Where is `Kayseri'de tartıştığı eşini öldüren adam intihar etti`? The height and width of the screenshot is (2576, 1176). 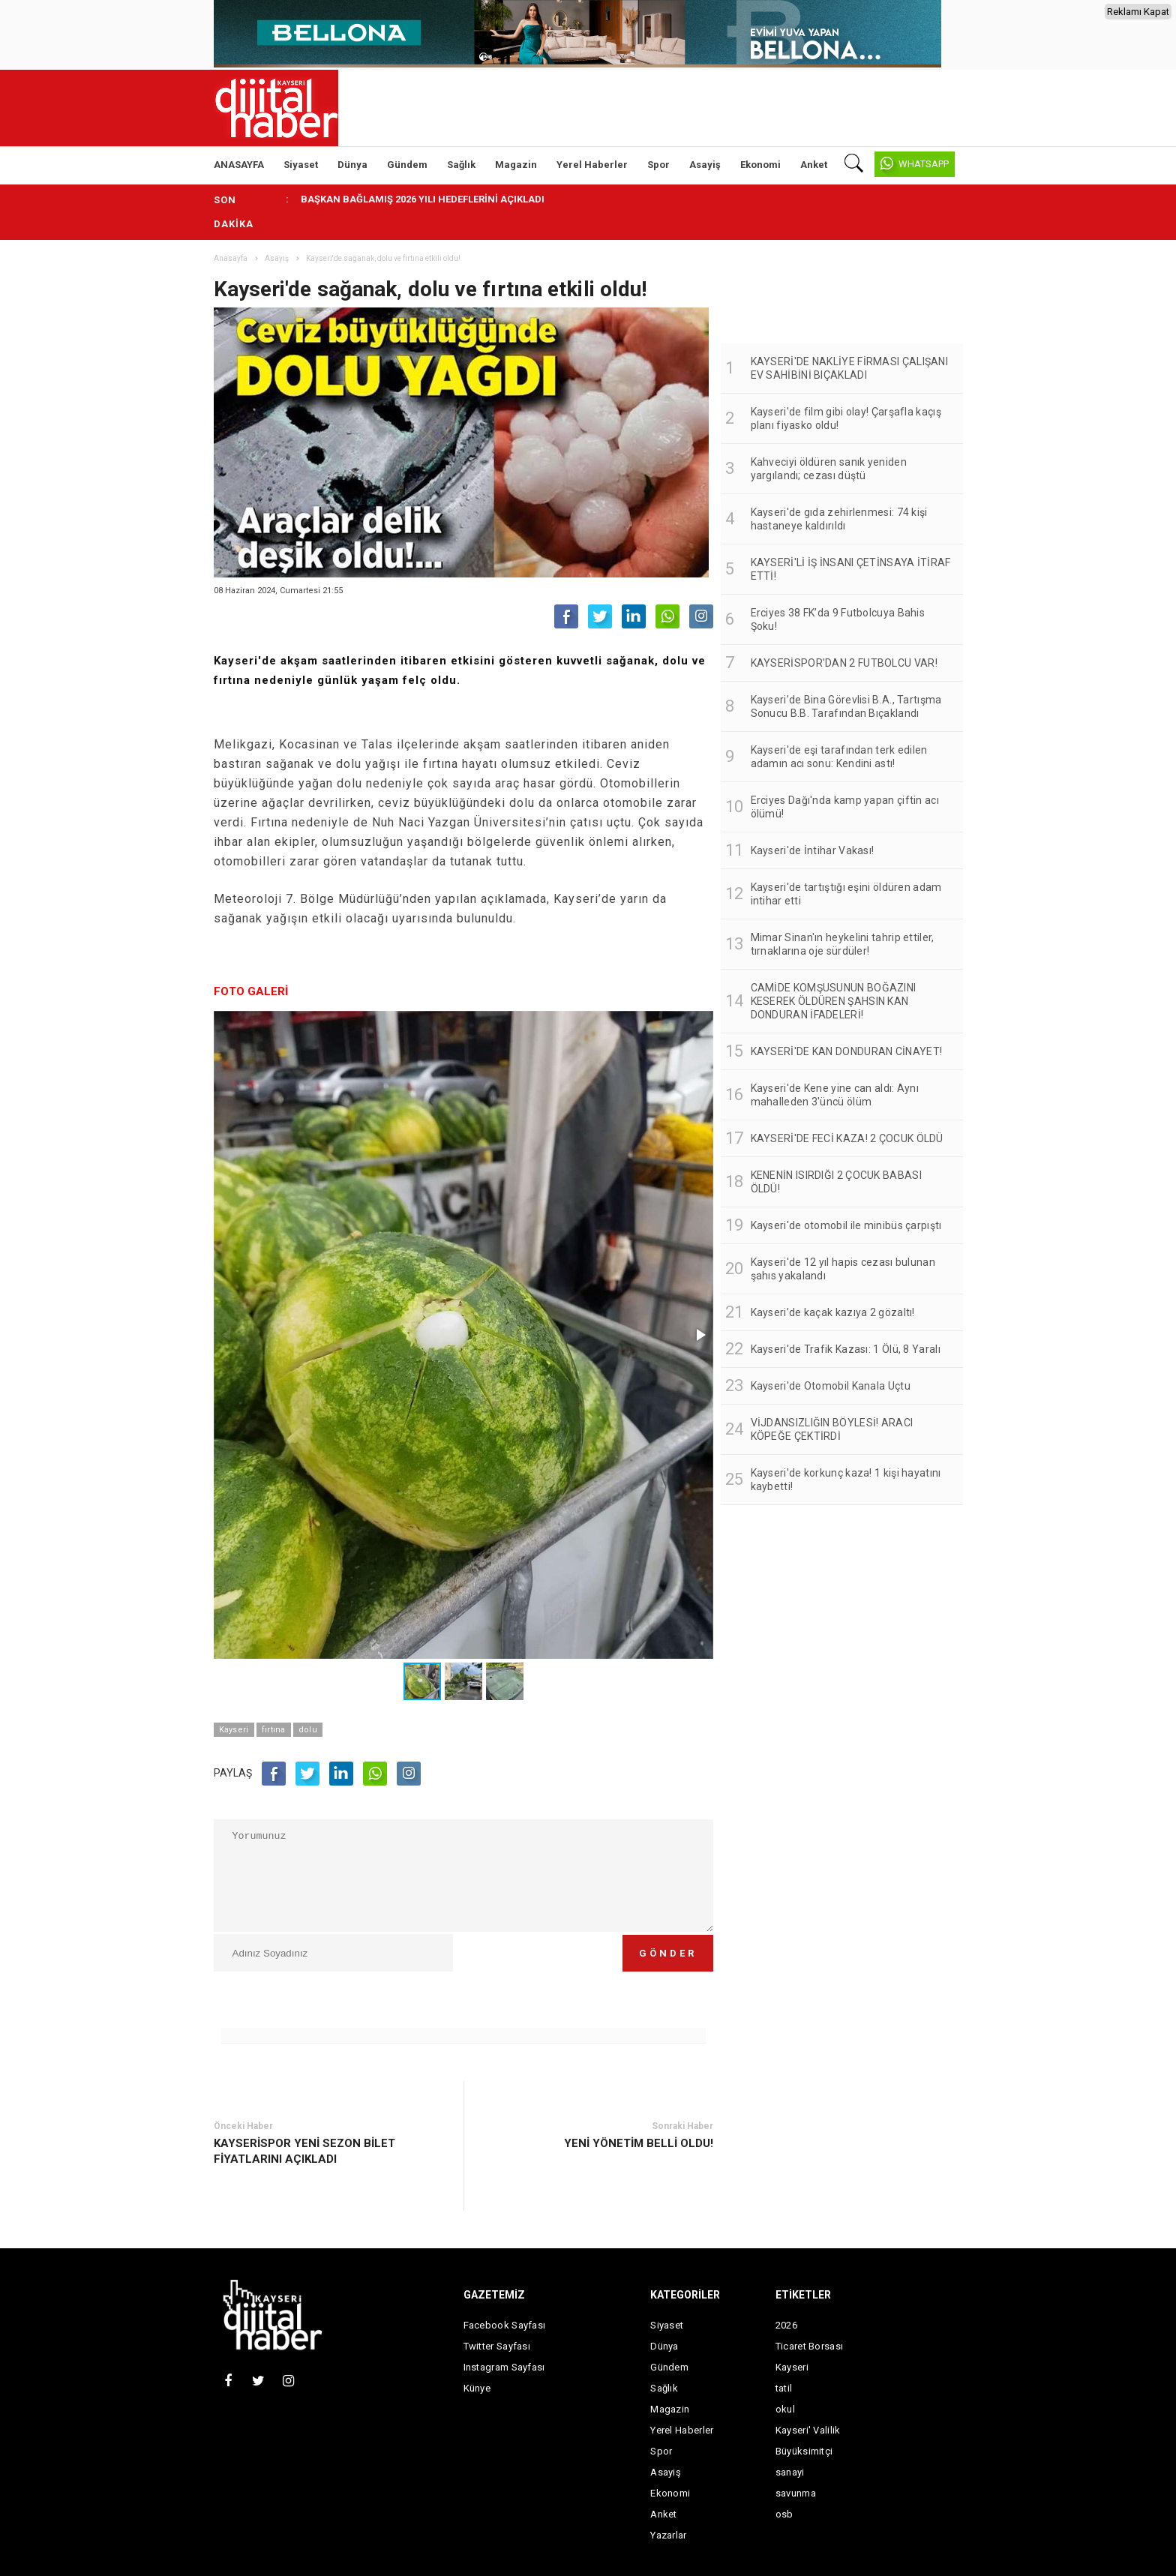
Kayseri'de tartıştığı eşini öldüren adam intihar etti is located at coordinates (846, 894).